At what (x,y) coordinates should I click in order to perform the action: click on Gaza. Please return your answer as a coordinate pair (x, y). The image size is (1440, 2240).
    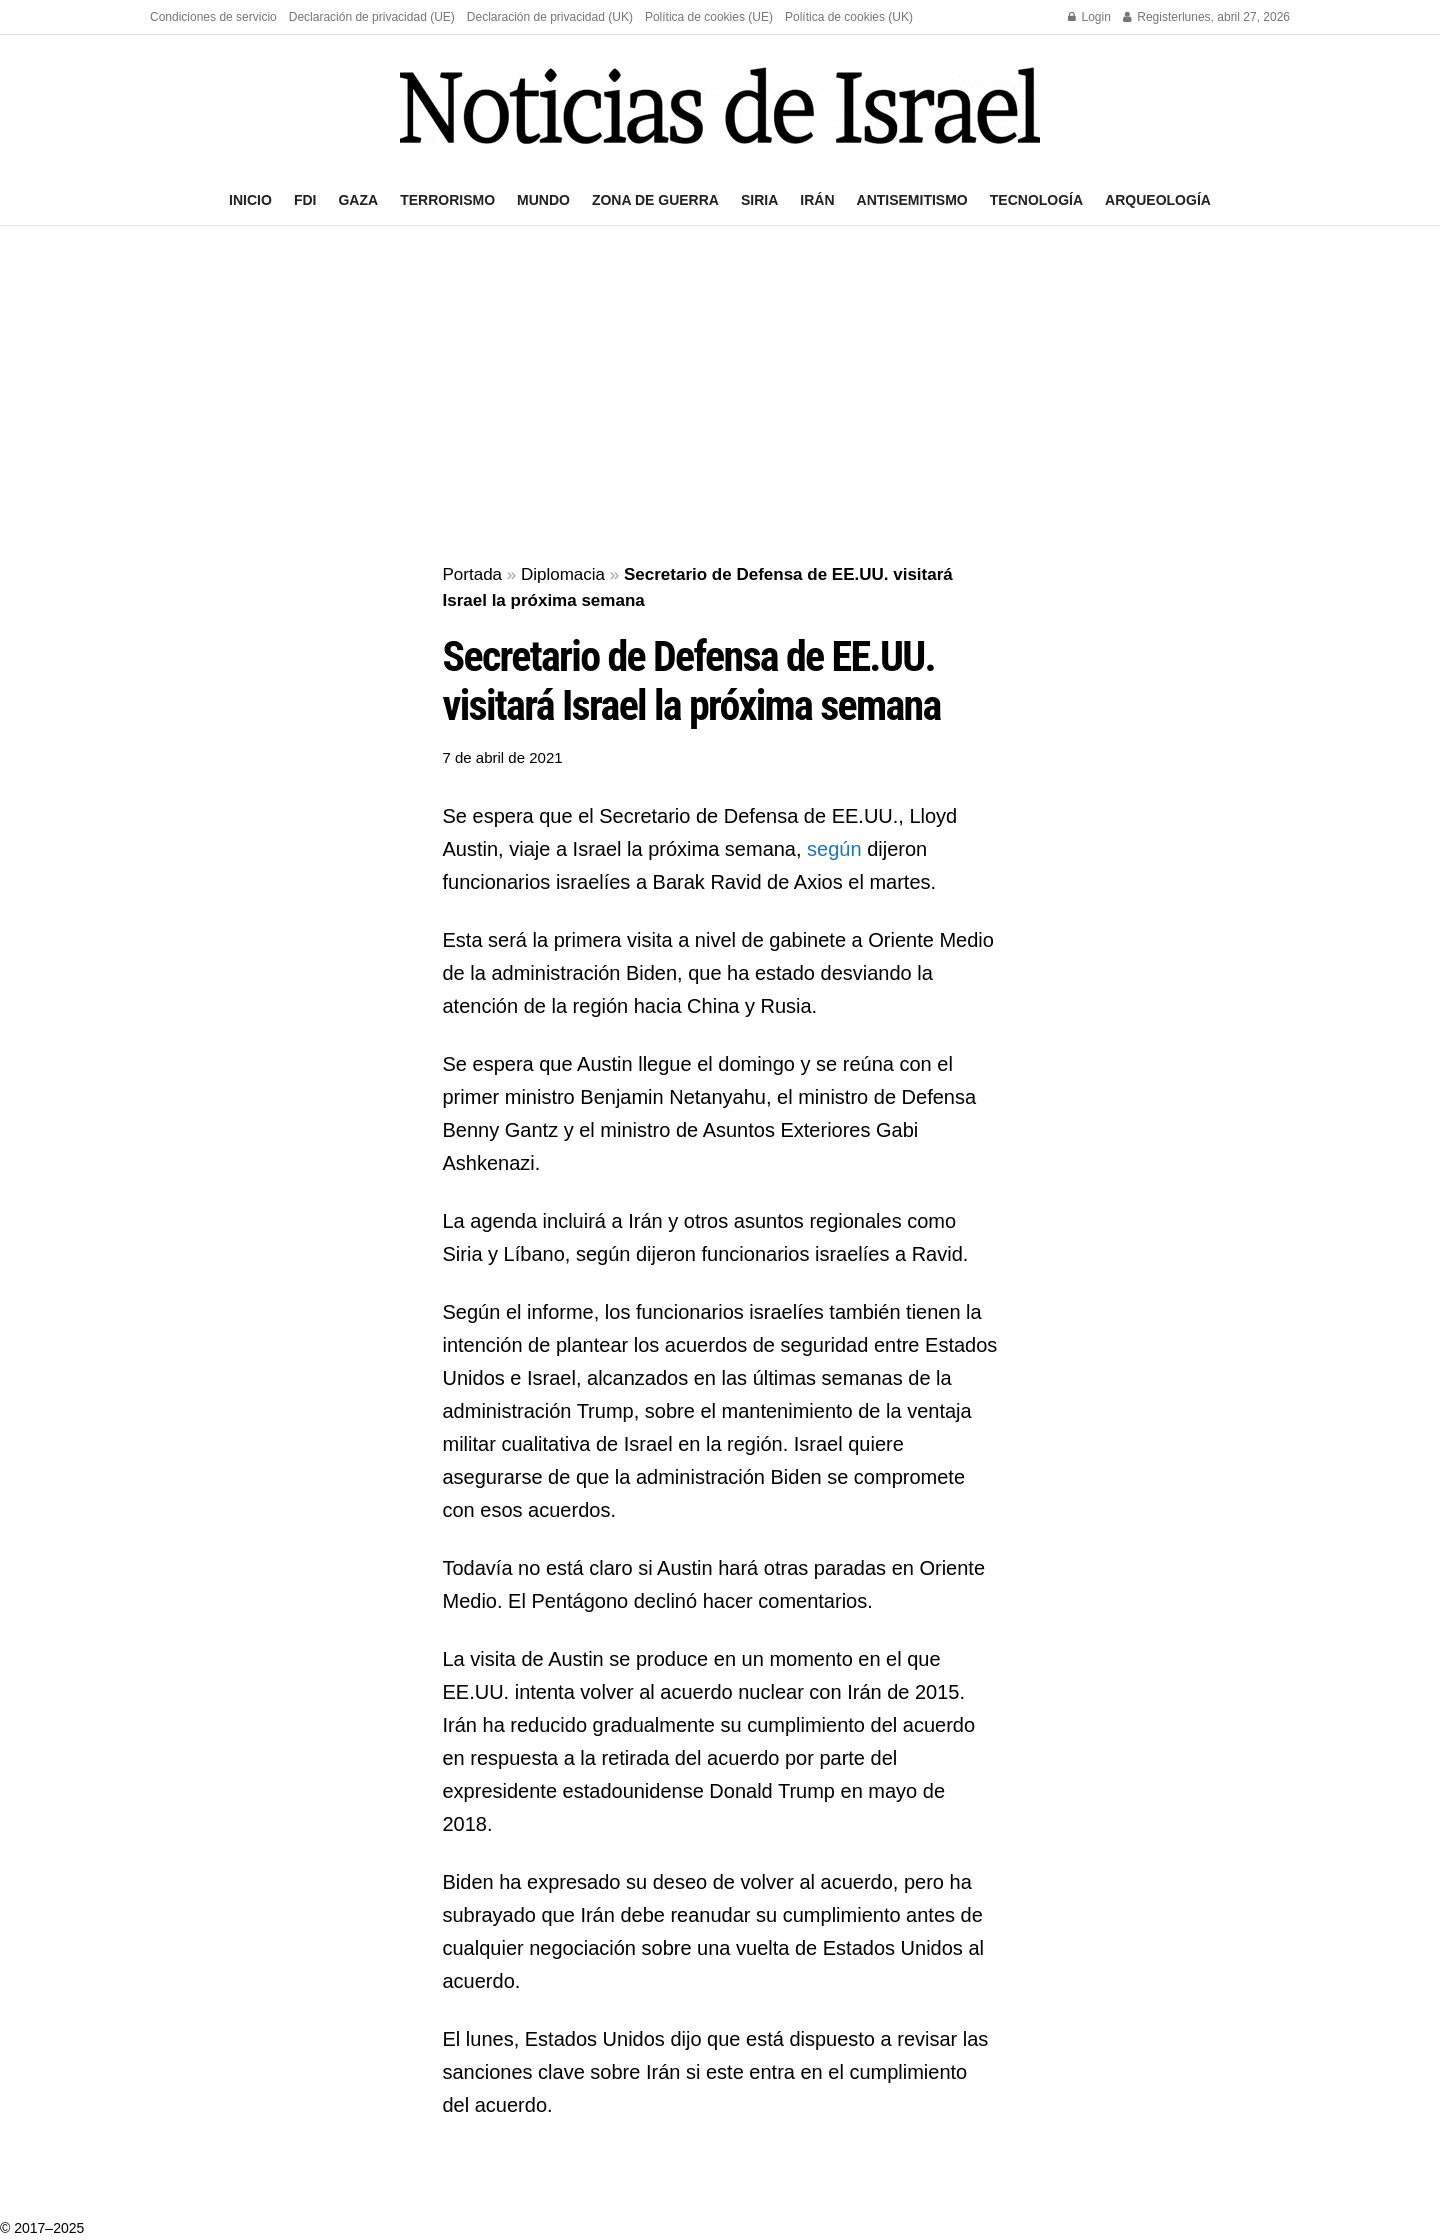
    Looking at the image, I should click on (358, 200).